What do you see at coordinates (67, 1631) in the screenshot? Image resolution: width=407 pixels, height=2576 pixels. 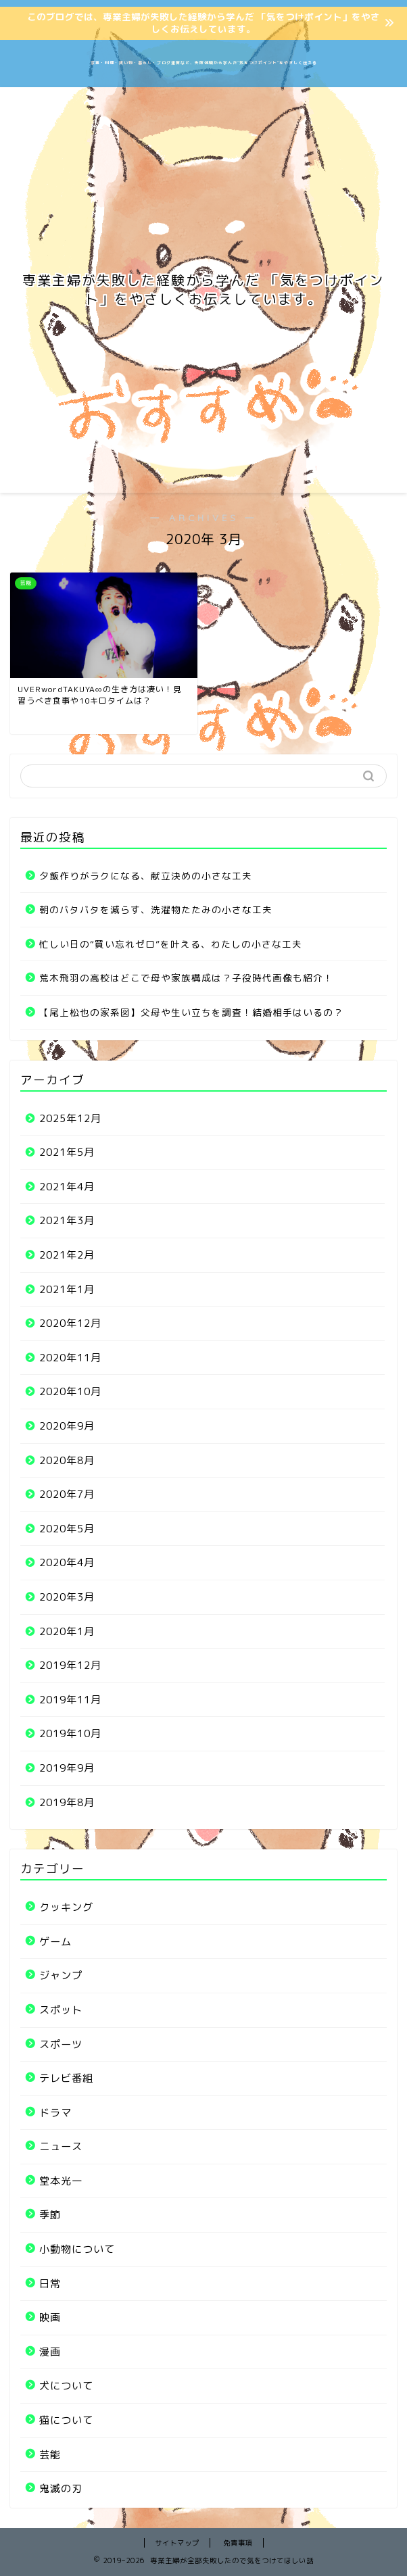 I see `2020年1月` at bounding box center [67, 1631].